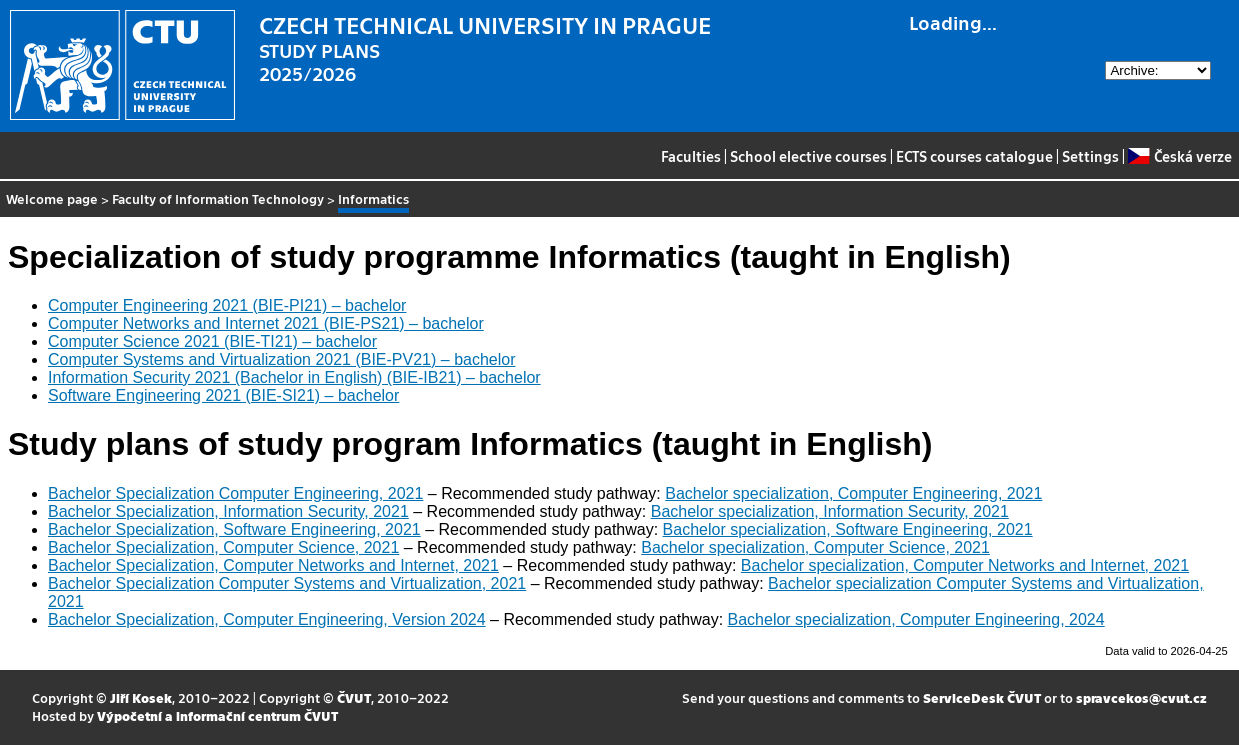 This screenshot has height=745, width=1239. Describe the element at coordinates (287, 583) in the screenshot. I see `Bachelor Specialization Computer Systems and Virtualization, 2021` at that location.